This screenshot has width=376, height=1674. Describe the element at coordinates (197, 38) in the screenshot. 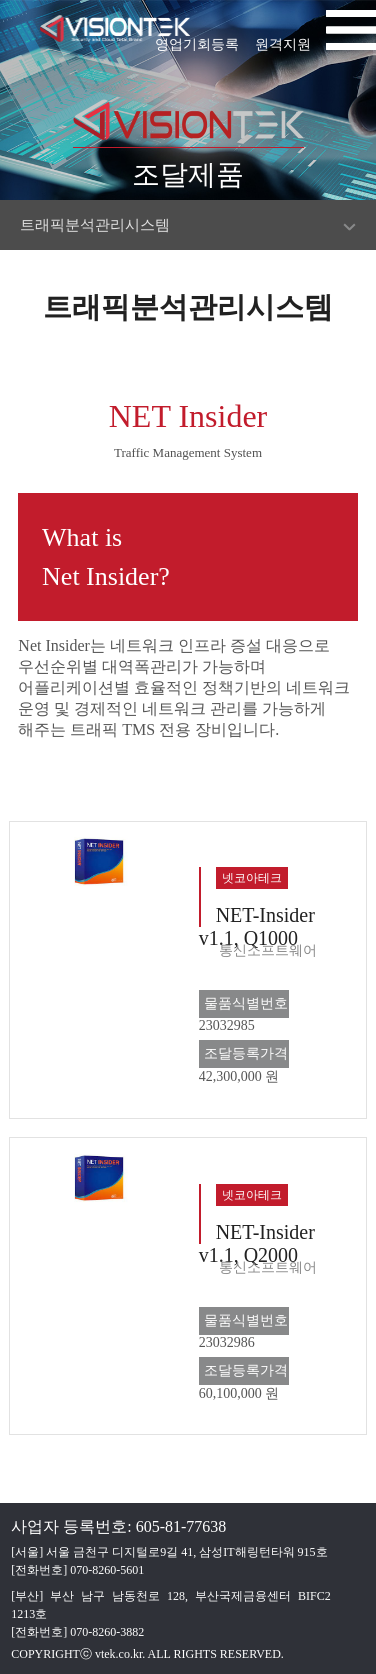

I see `영업기회등록` at that location.